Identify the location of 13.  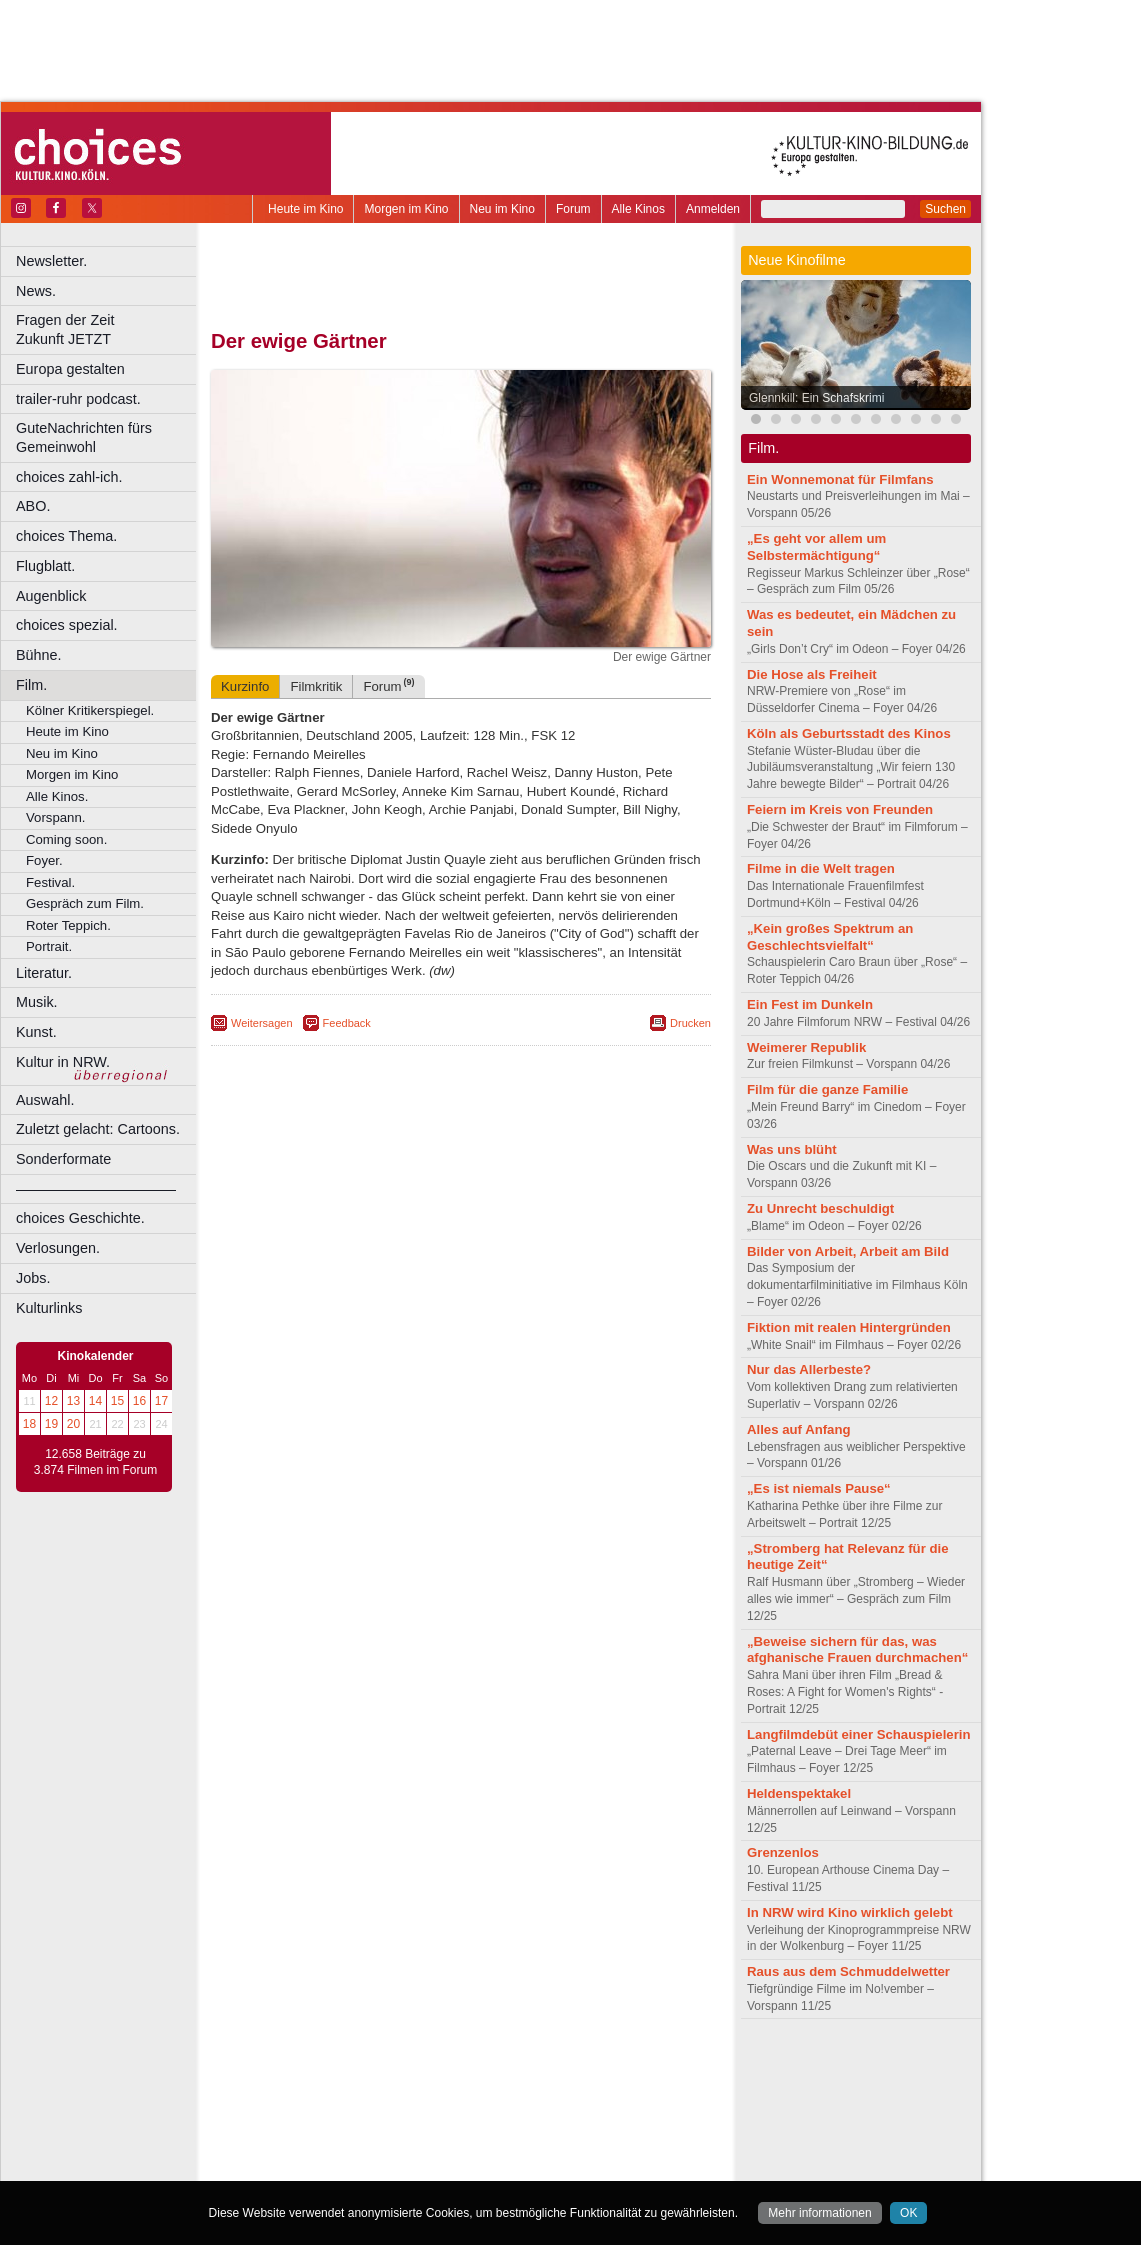
(73, 1401).